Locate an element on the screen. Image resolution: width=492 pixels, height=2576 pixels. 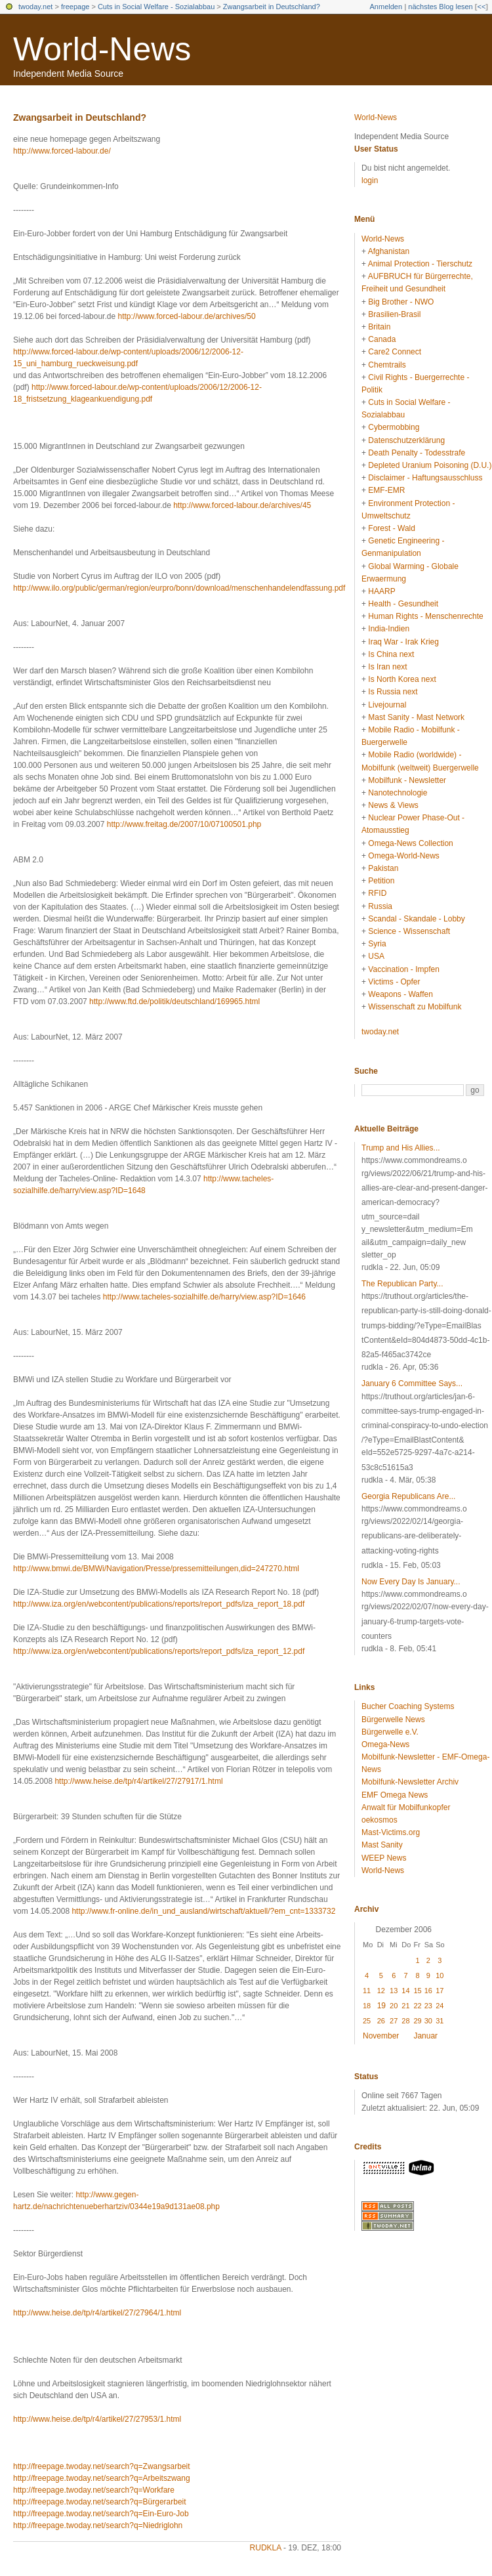
Cybermobbing is located at coordinates (393, 427).